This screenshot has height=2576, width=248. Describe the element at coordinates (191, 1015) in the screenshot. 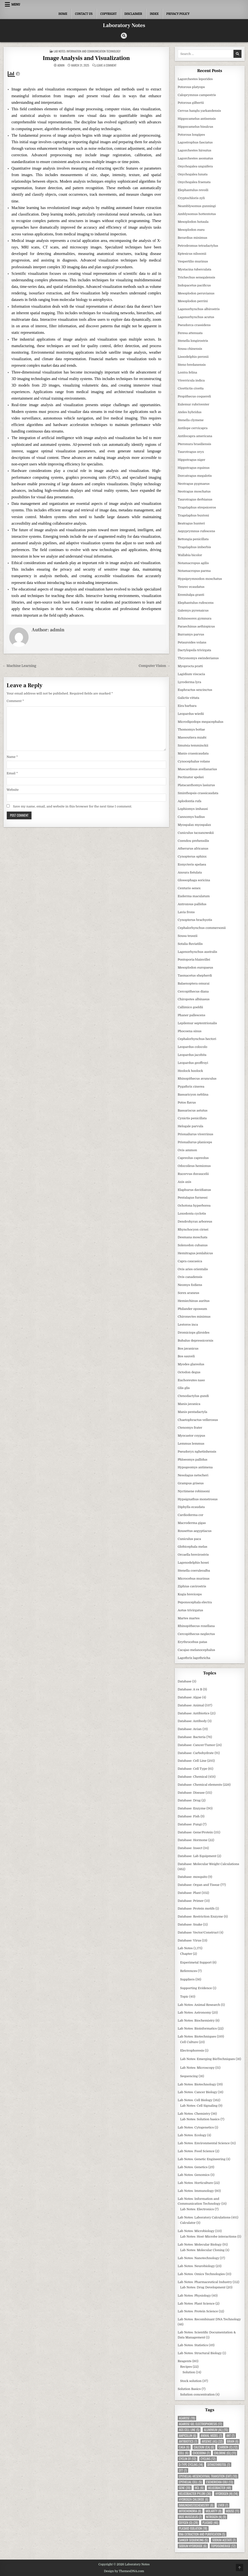

I see `Phaner pallescens` at that location.